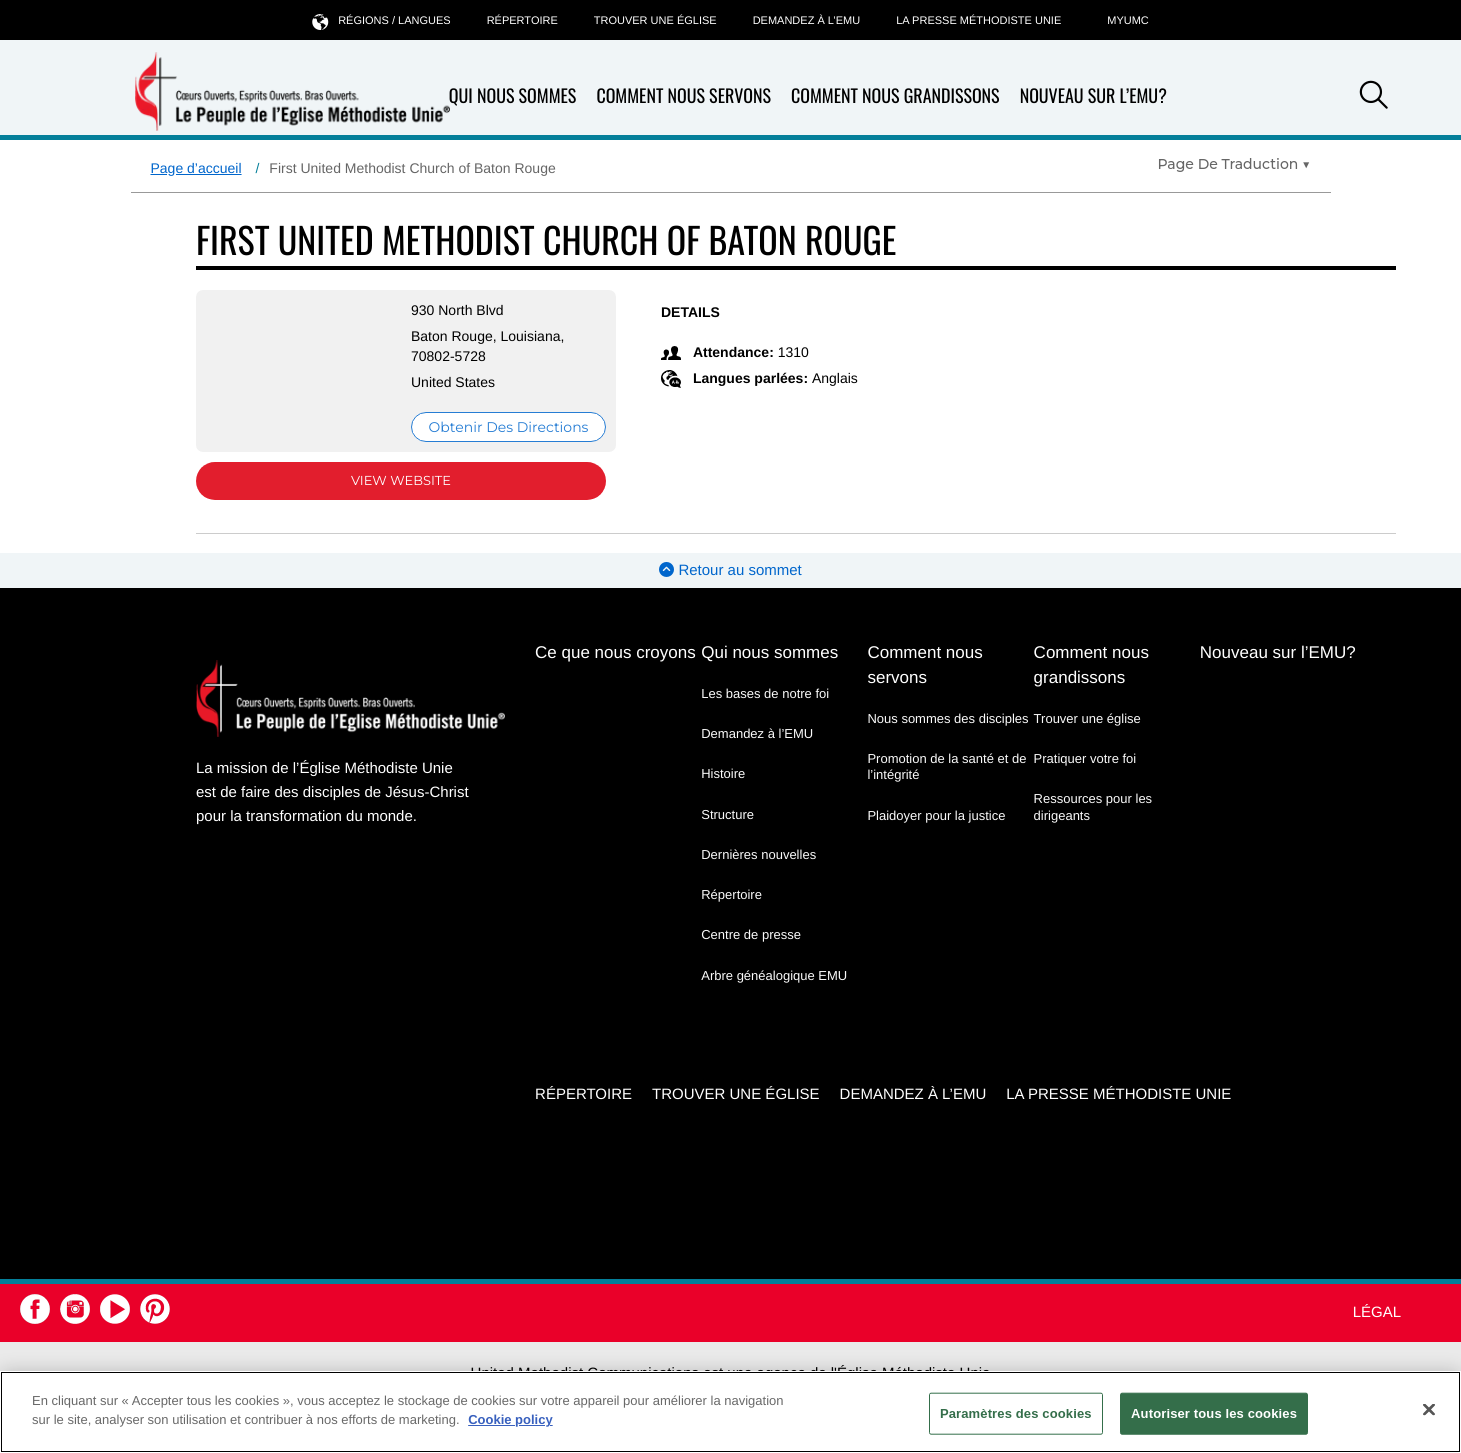 This screenshot has width=1461, height=1453. I want to click on Histoire, so click(723, 773).